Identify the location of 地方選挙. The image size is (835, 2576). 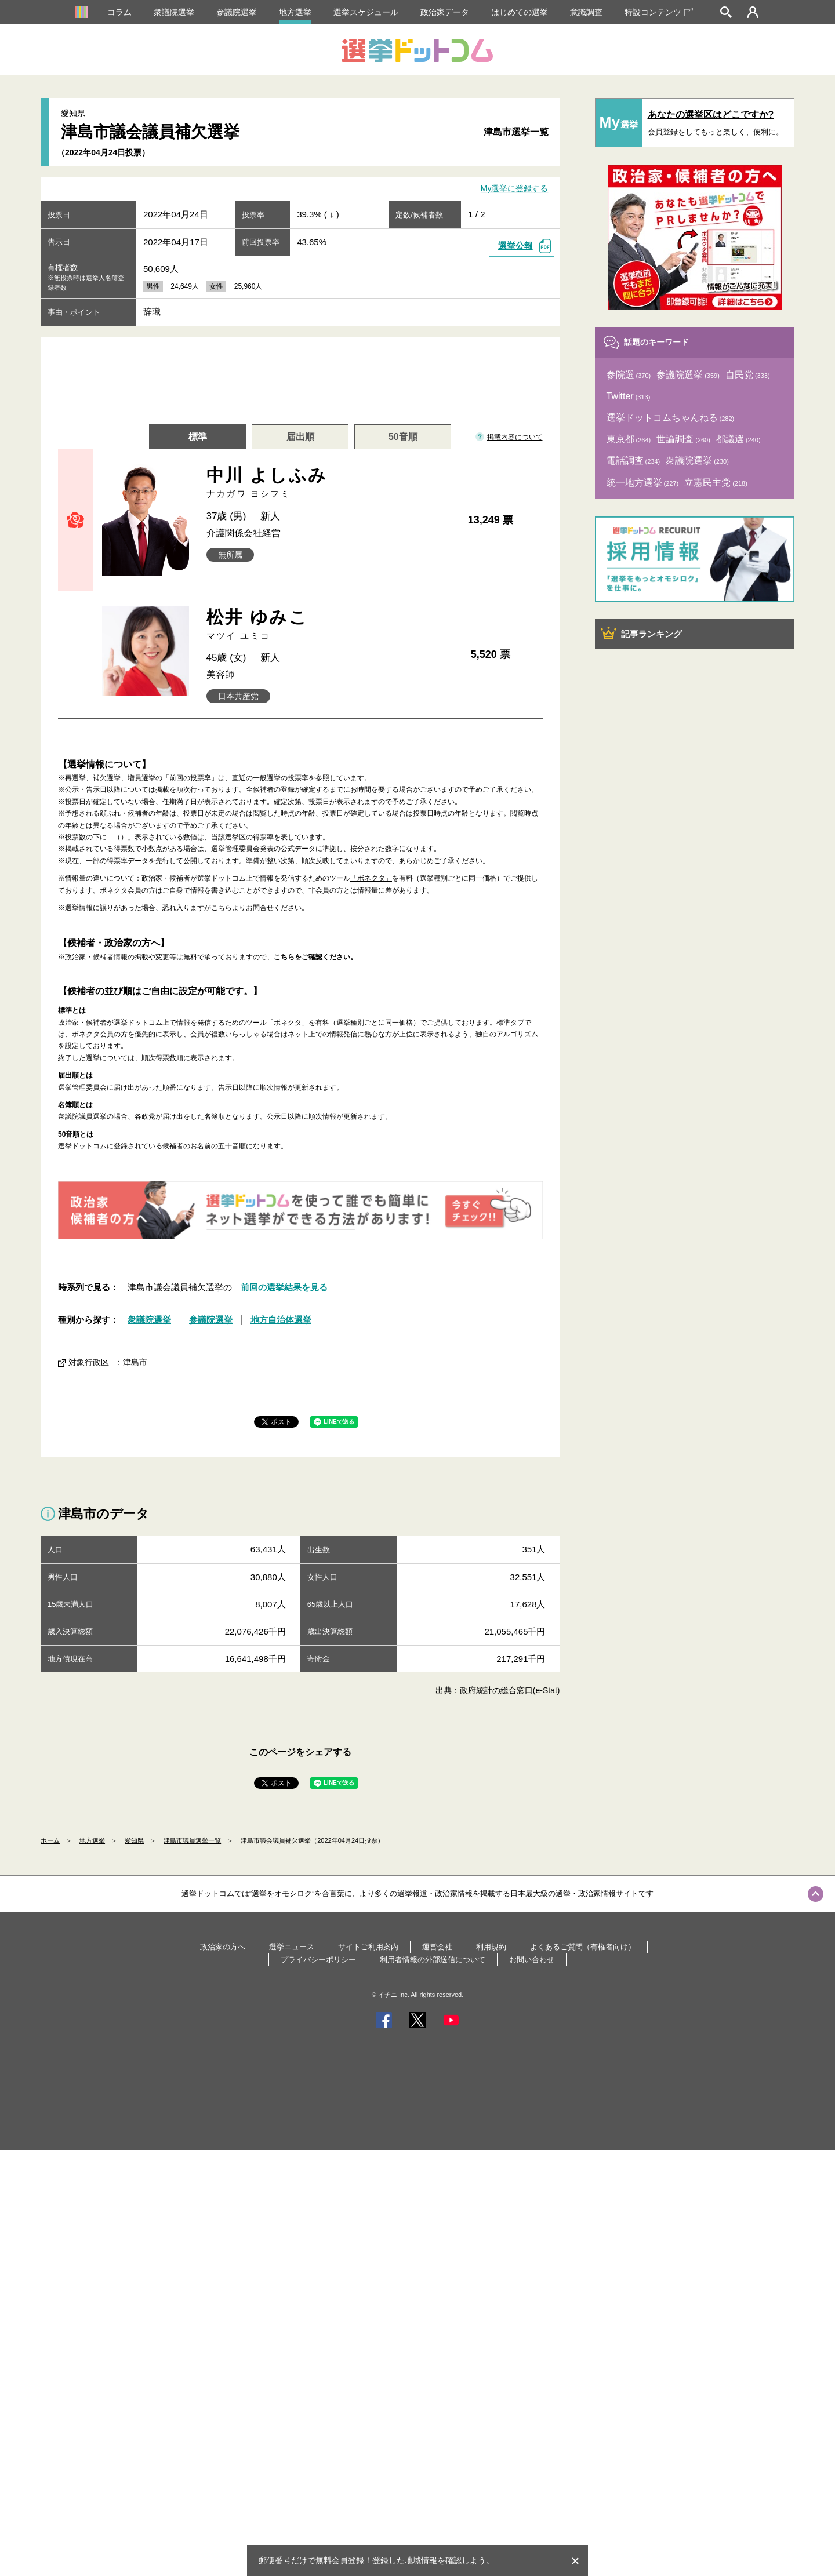
(295, 12).